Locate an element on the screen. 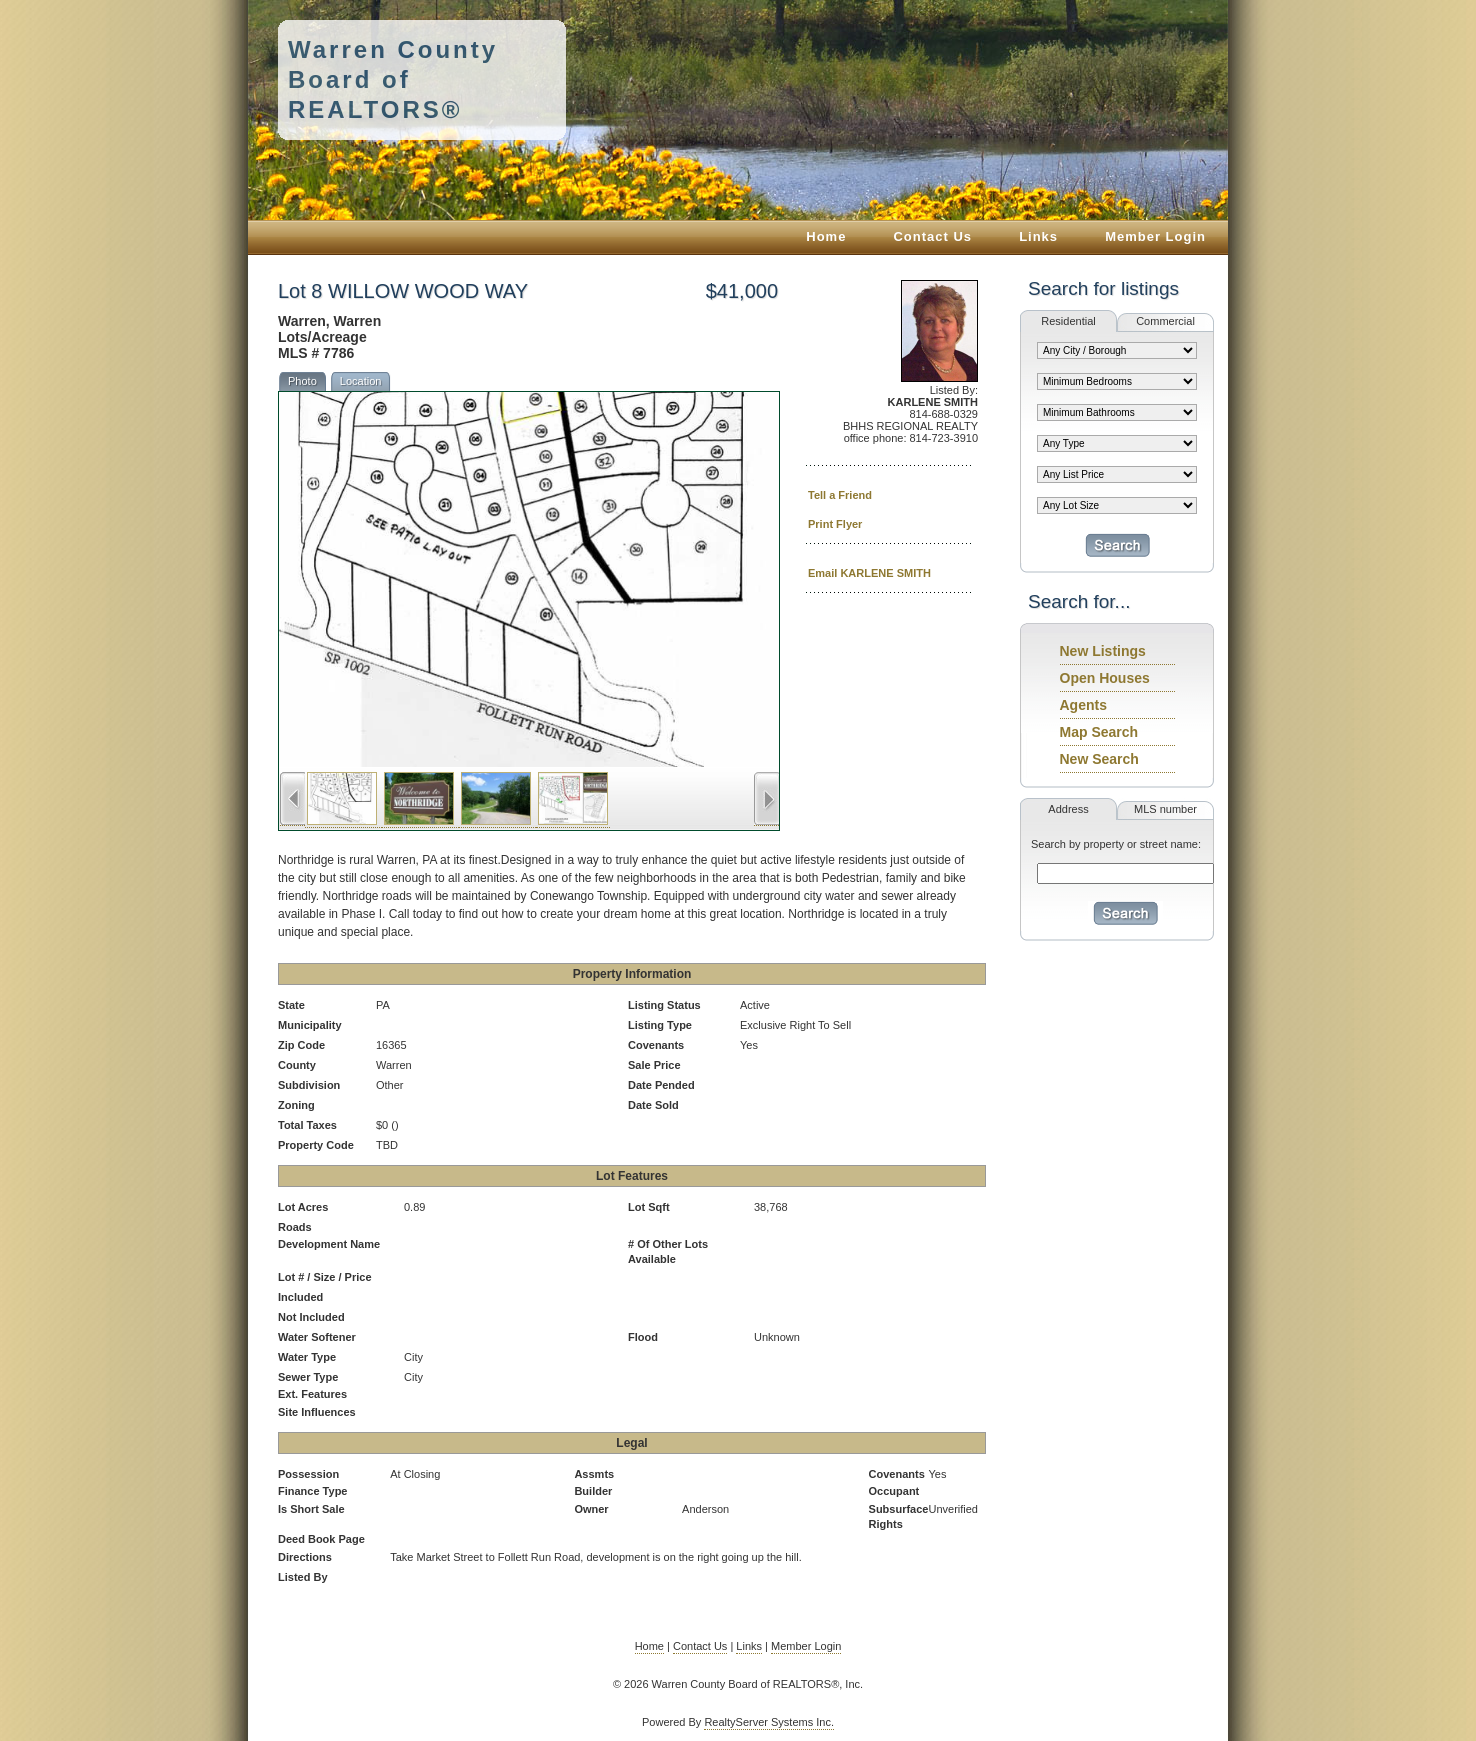  Commercial is located at coordinates (1165, 321).